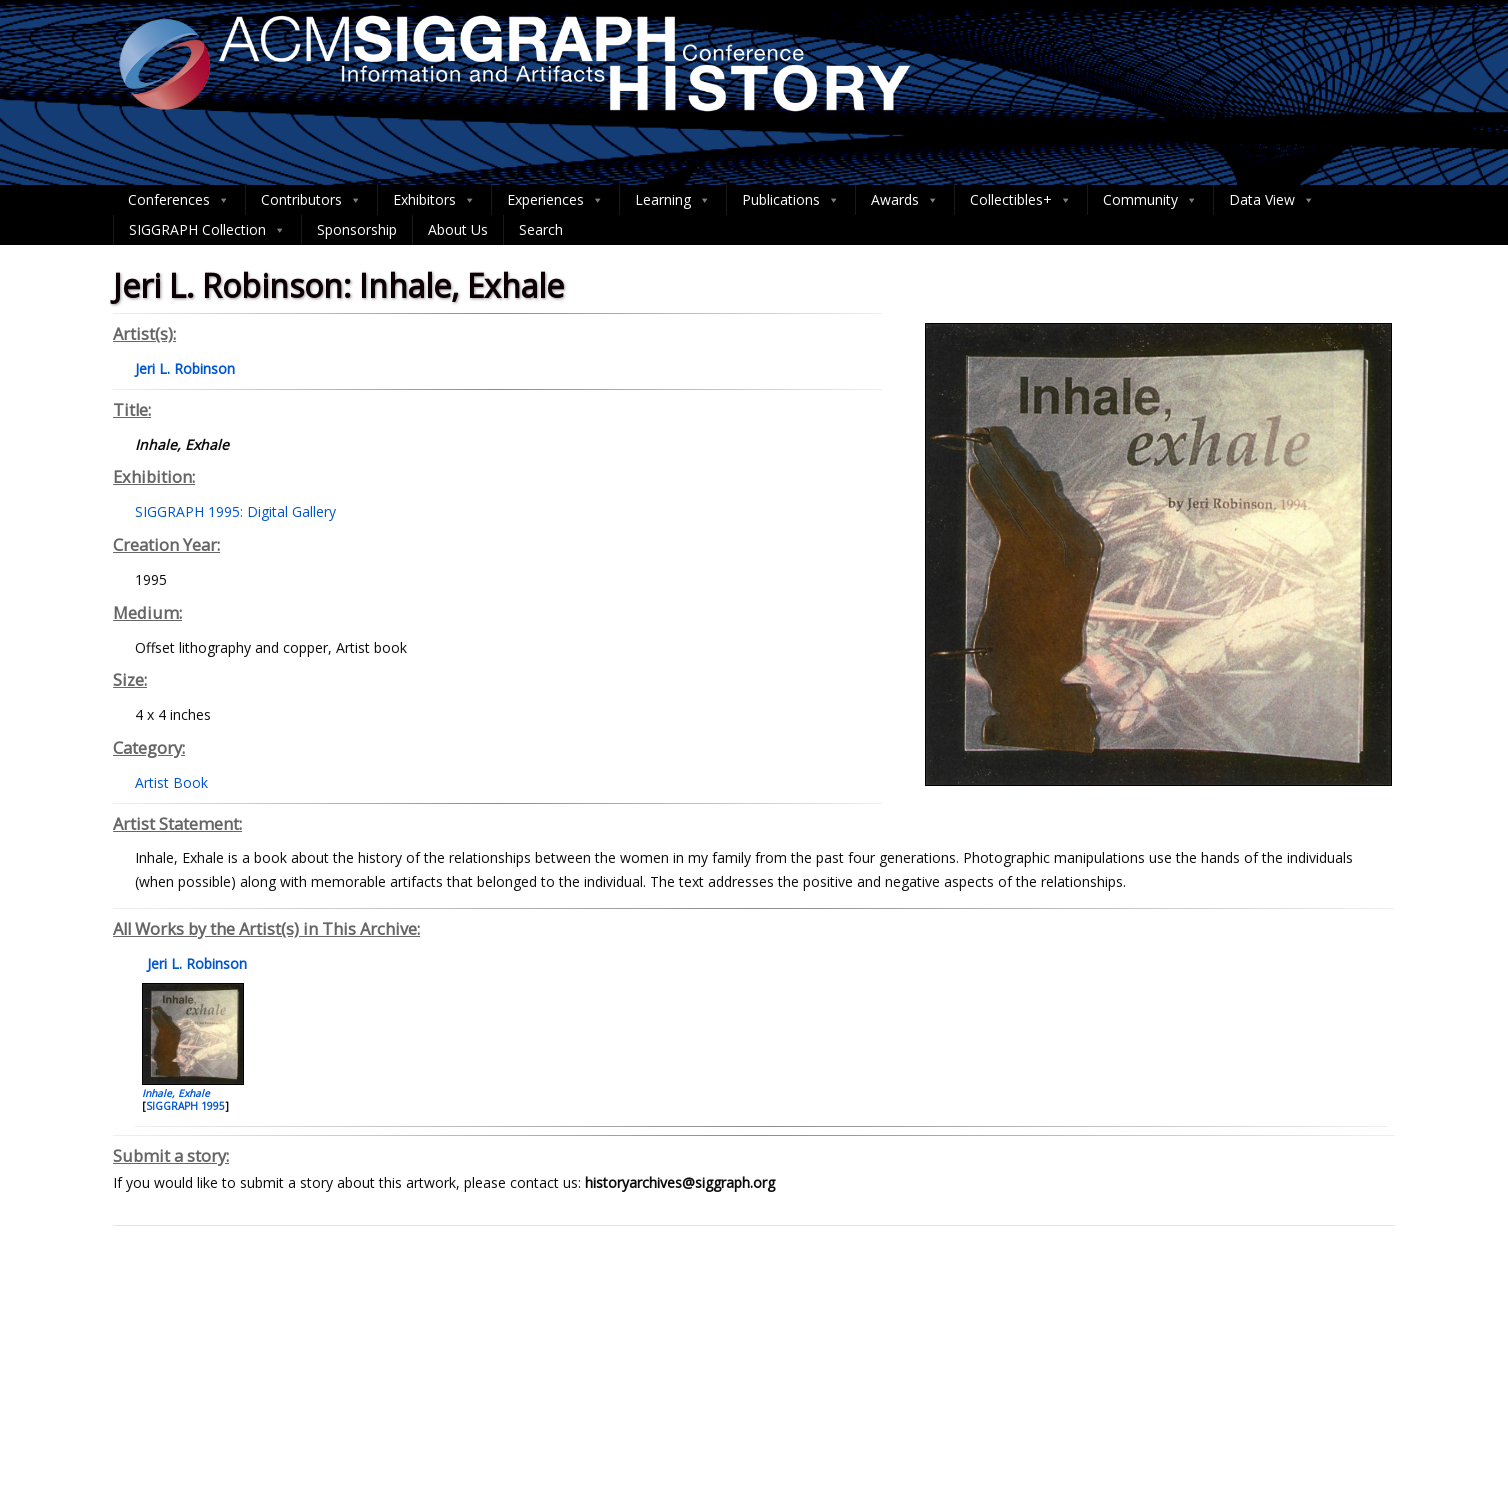 The height and width of the screenshot is (1487, 1508). Describe the element at coordinates (207, 230) in the screenshot. I see `SIGGRAPH Collection` at that location.